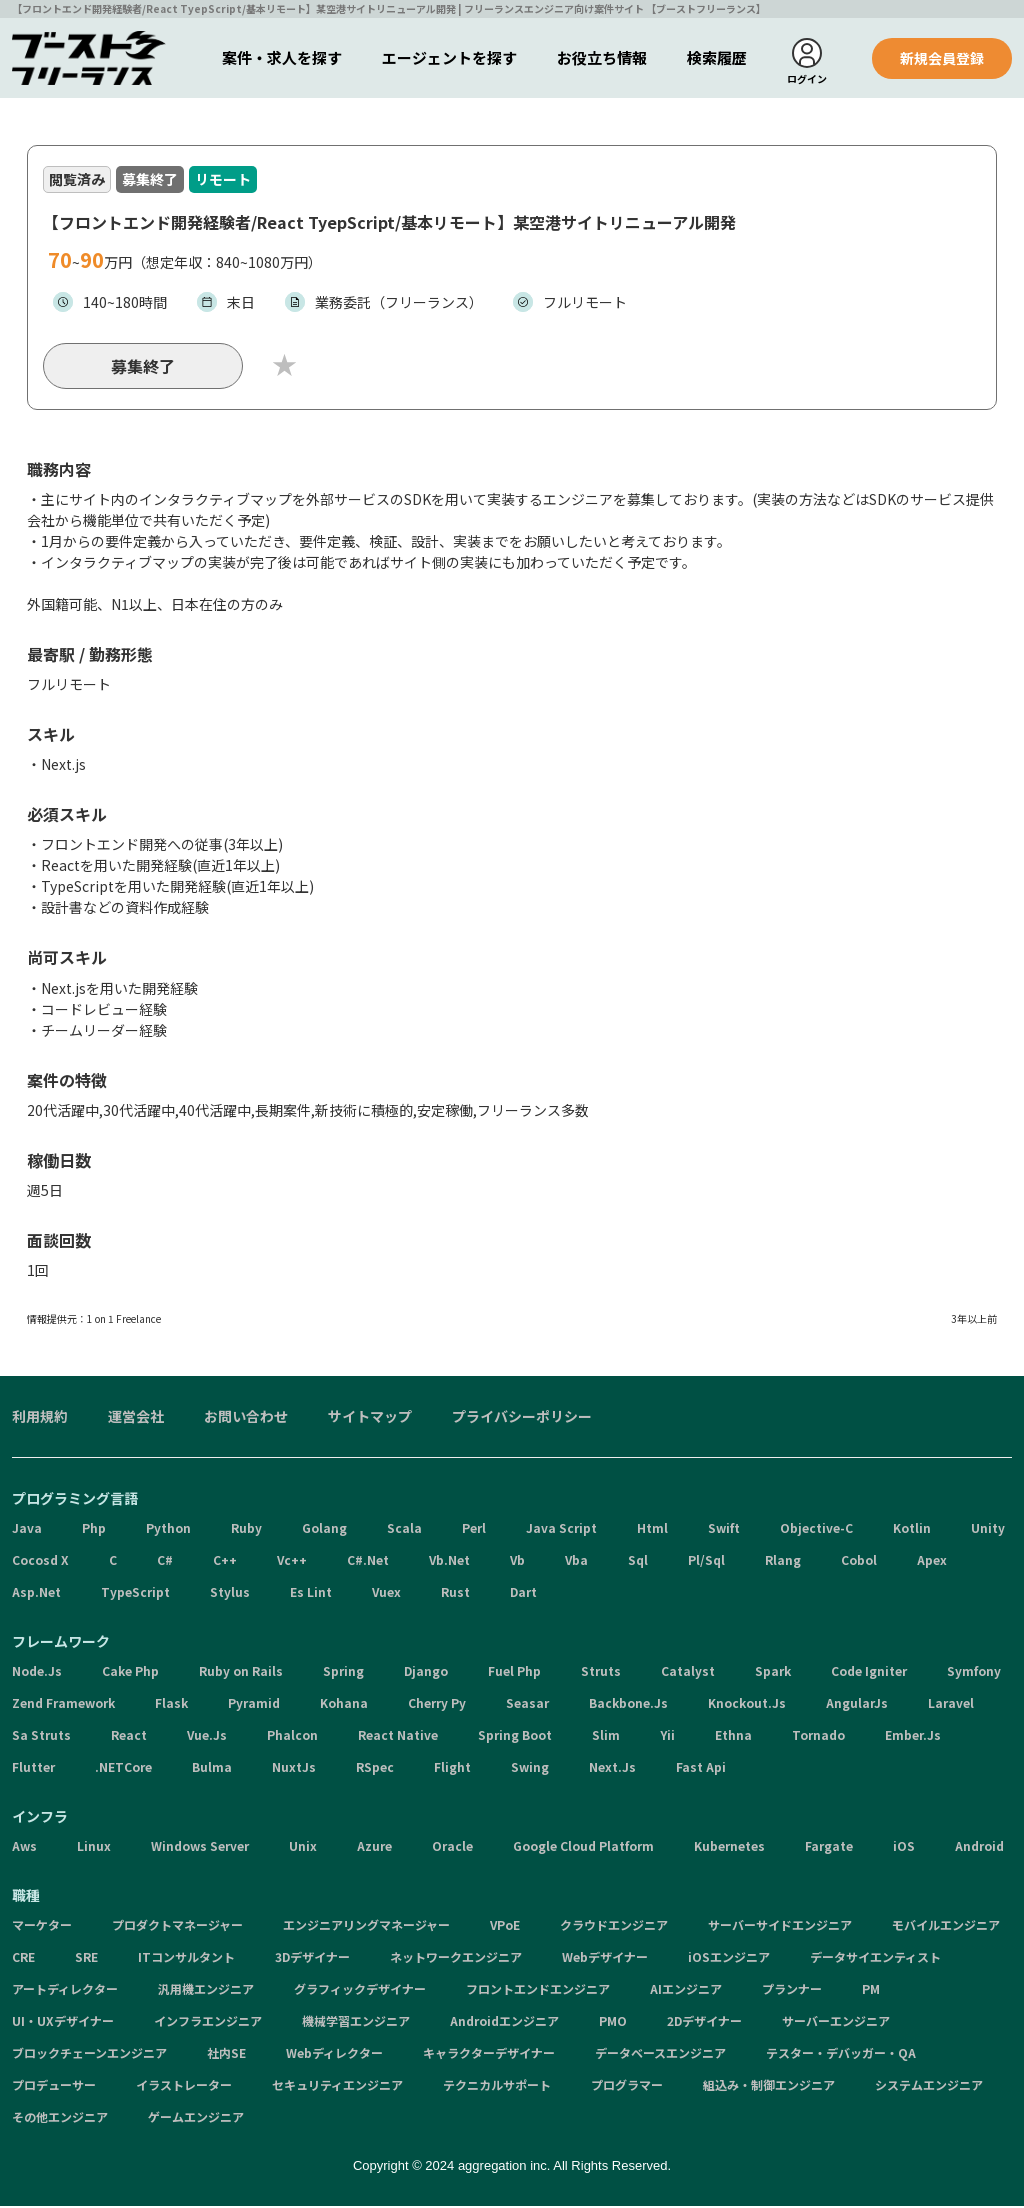 The image size is (1024, 2208). I want to click on 新規会員登録, so click(942, 58).